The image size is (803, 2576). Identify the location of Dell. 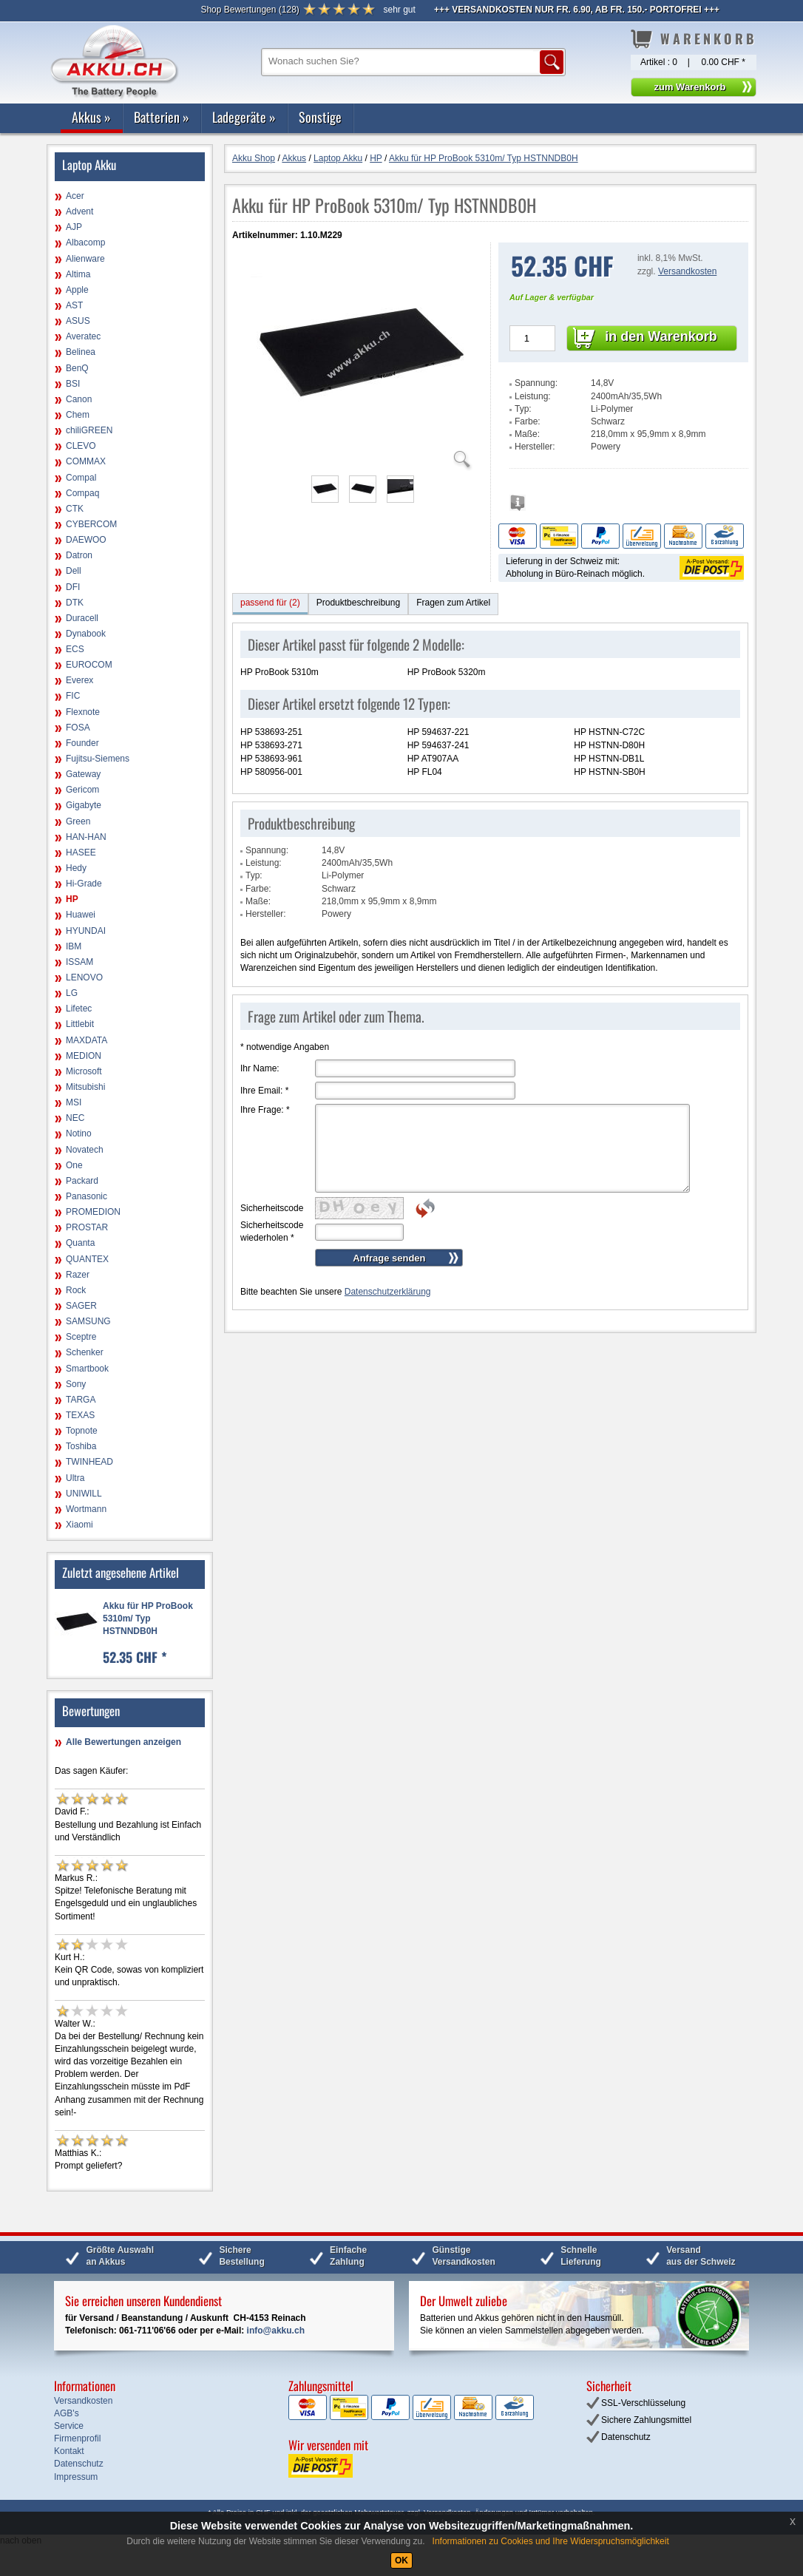
(73, 571).